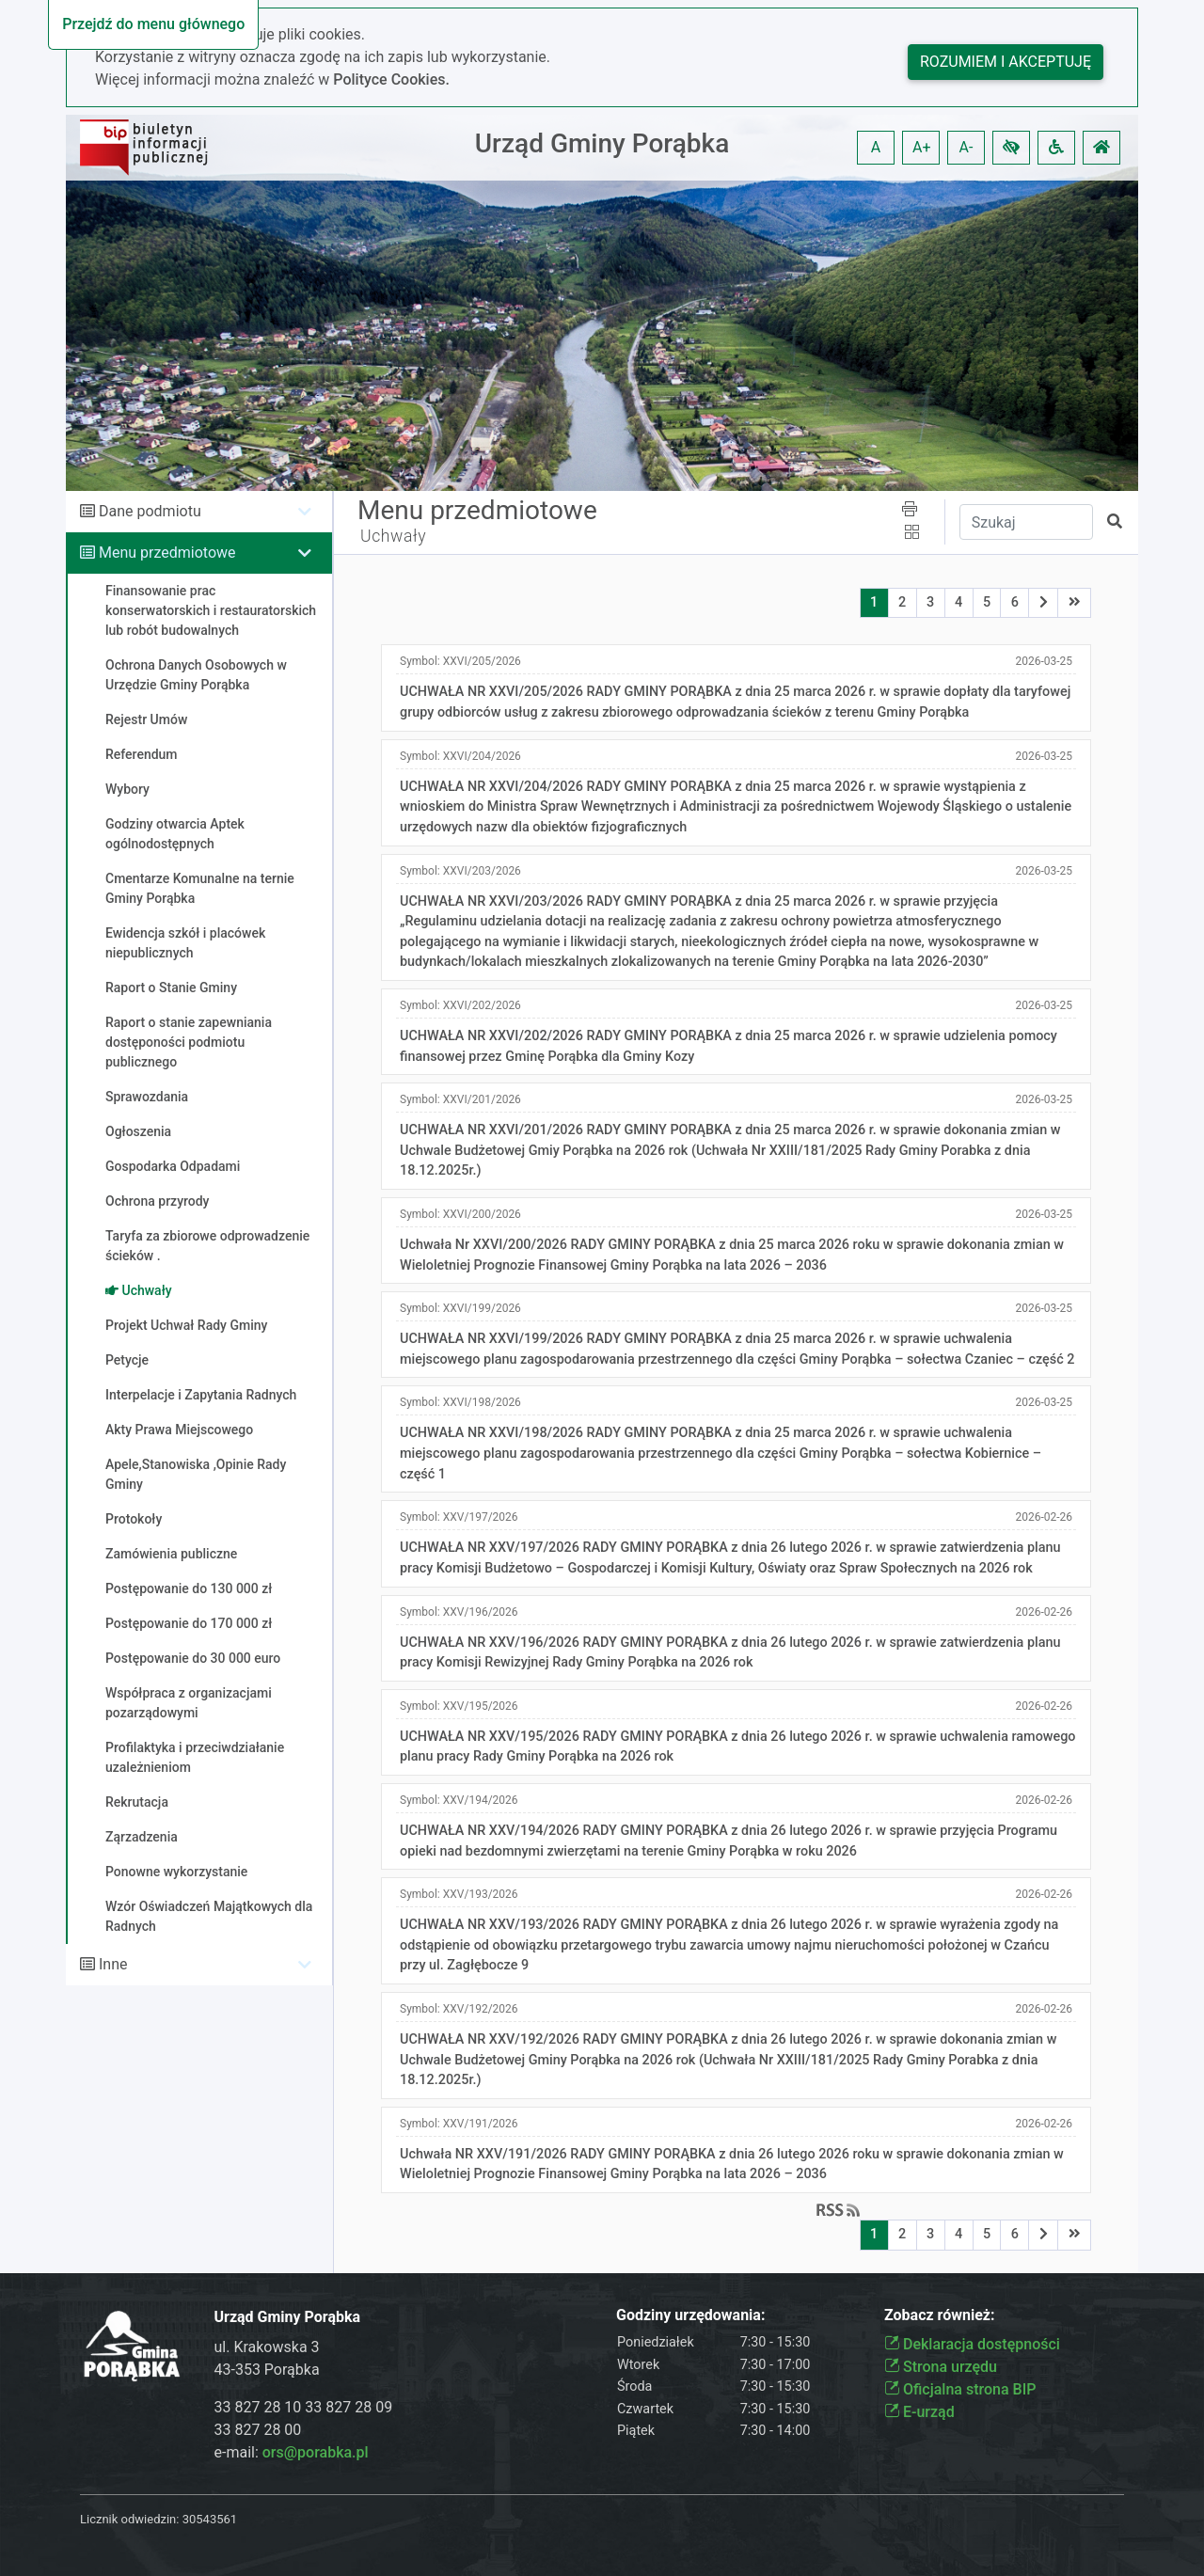 The height and width of the screenshot is (2576, 1204). I want to click on ors@porabka.pl, so click(315, 2452).